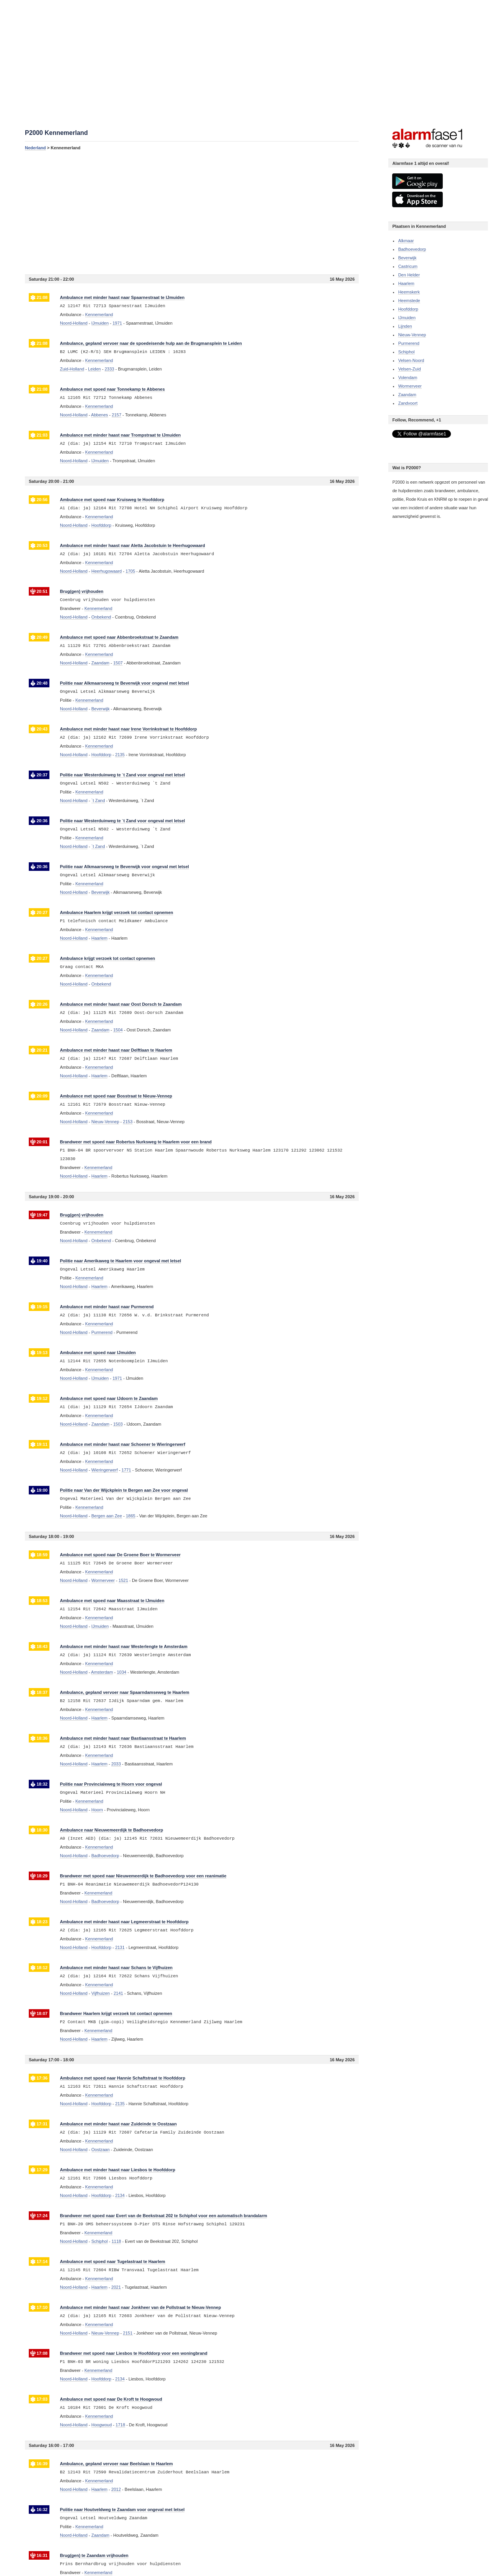 The width and height of the screenshot is (498, 2576). What do you see at coordinates (409, 386) in the screenshot?
I see `Wormerveer` at bounding box center [409, 386].